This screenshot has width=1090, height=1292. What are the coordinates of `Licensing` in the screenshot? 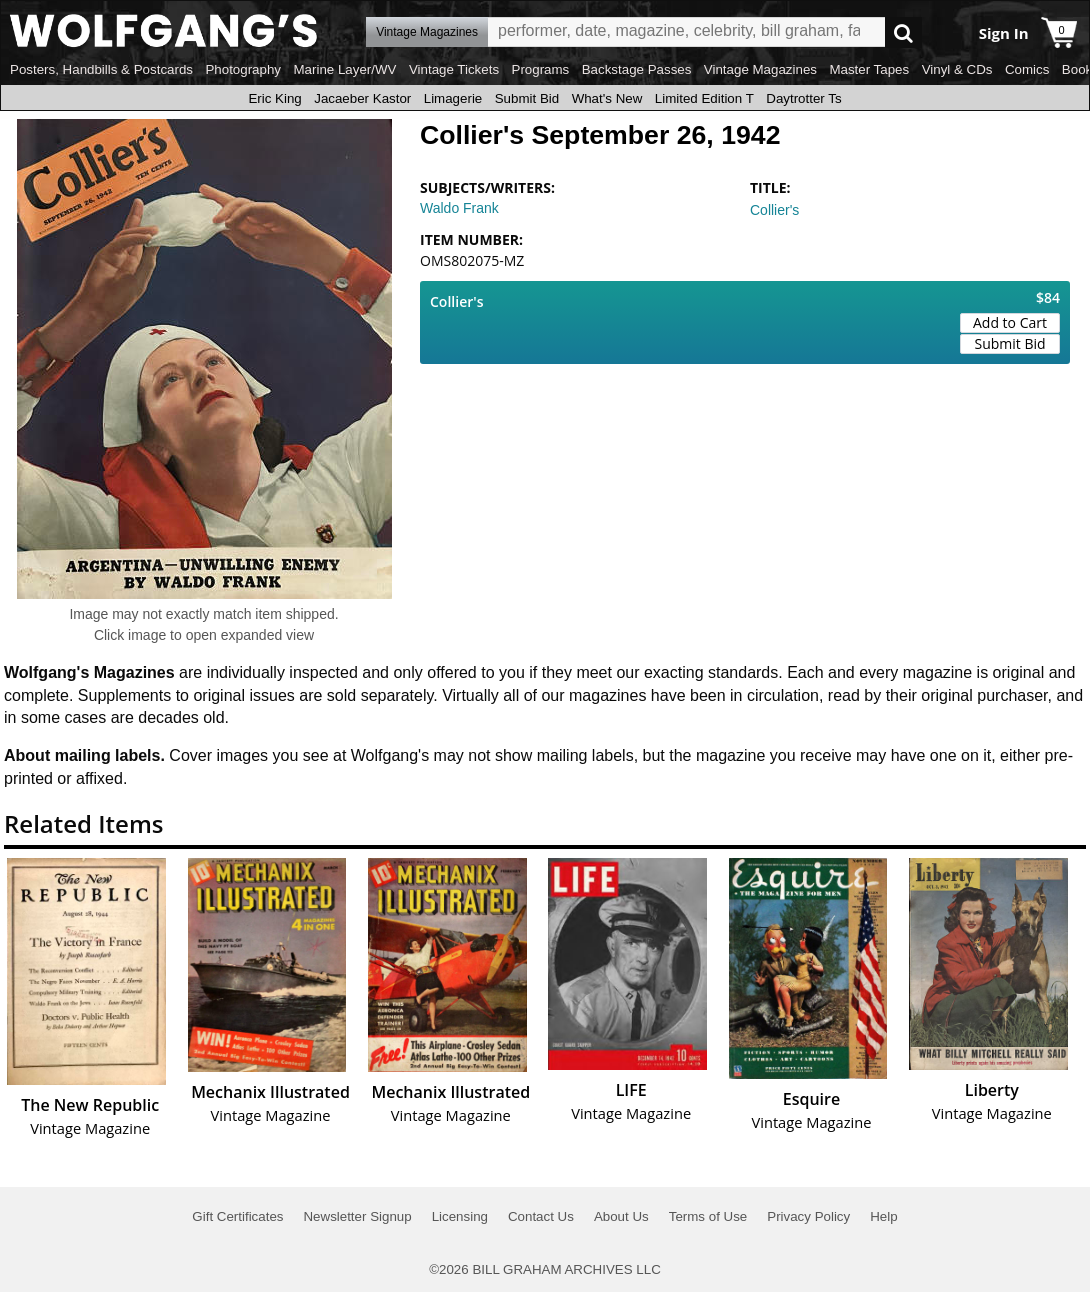 It's located at (460, 1216).